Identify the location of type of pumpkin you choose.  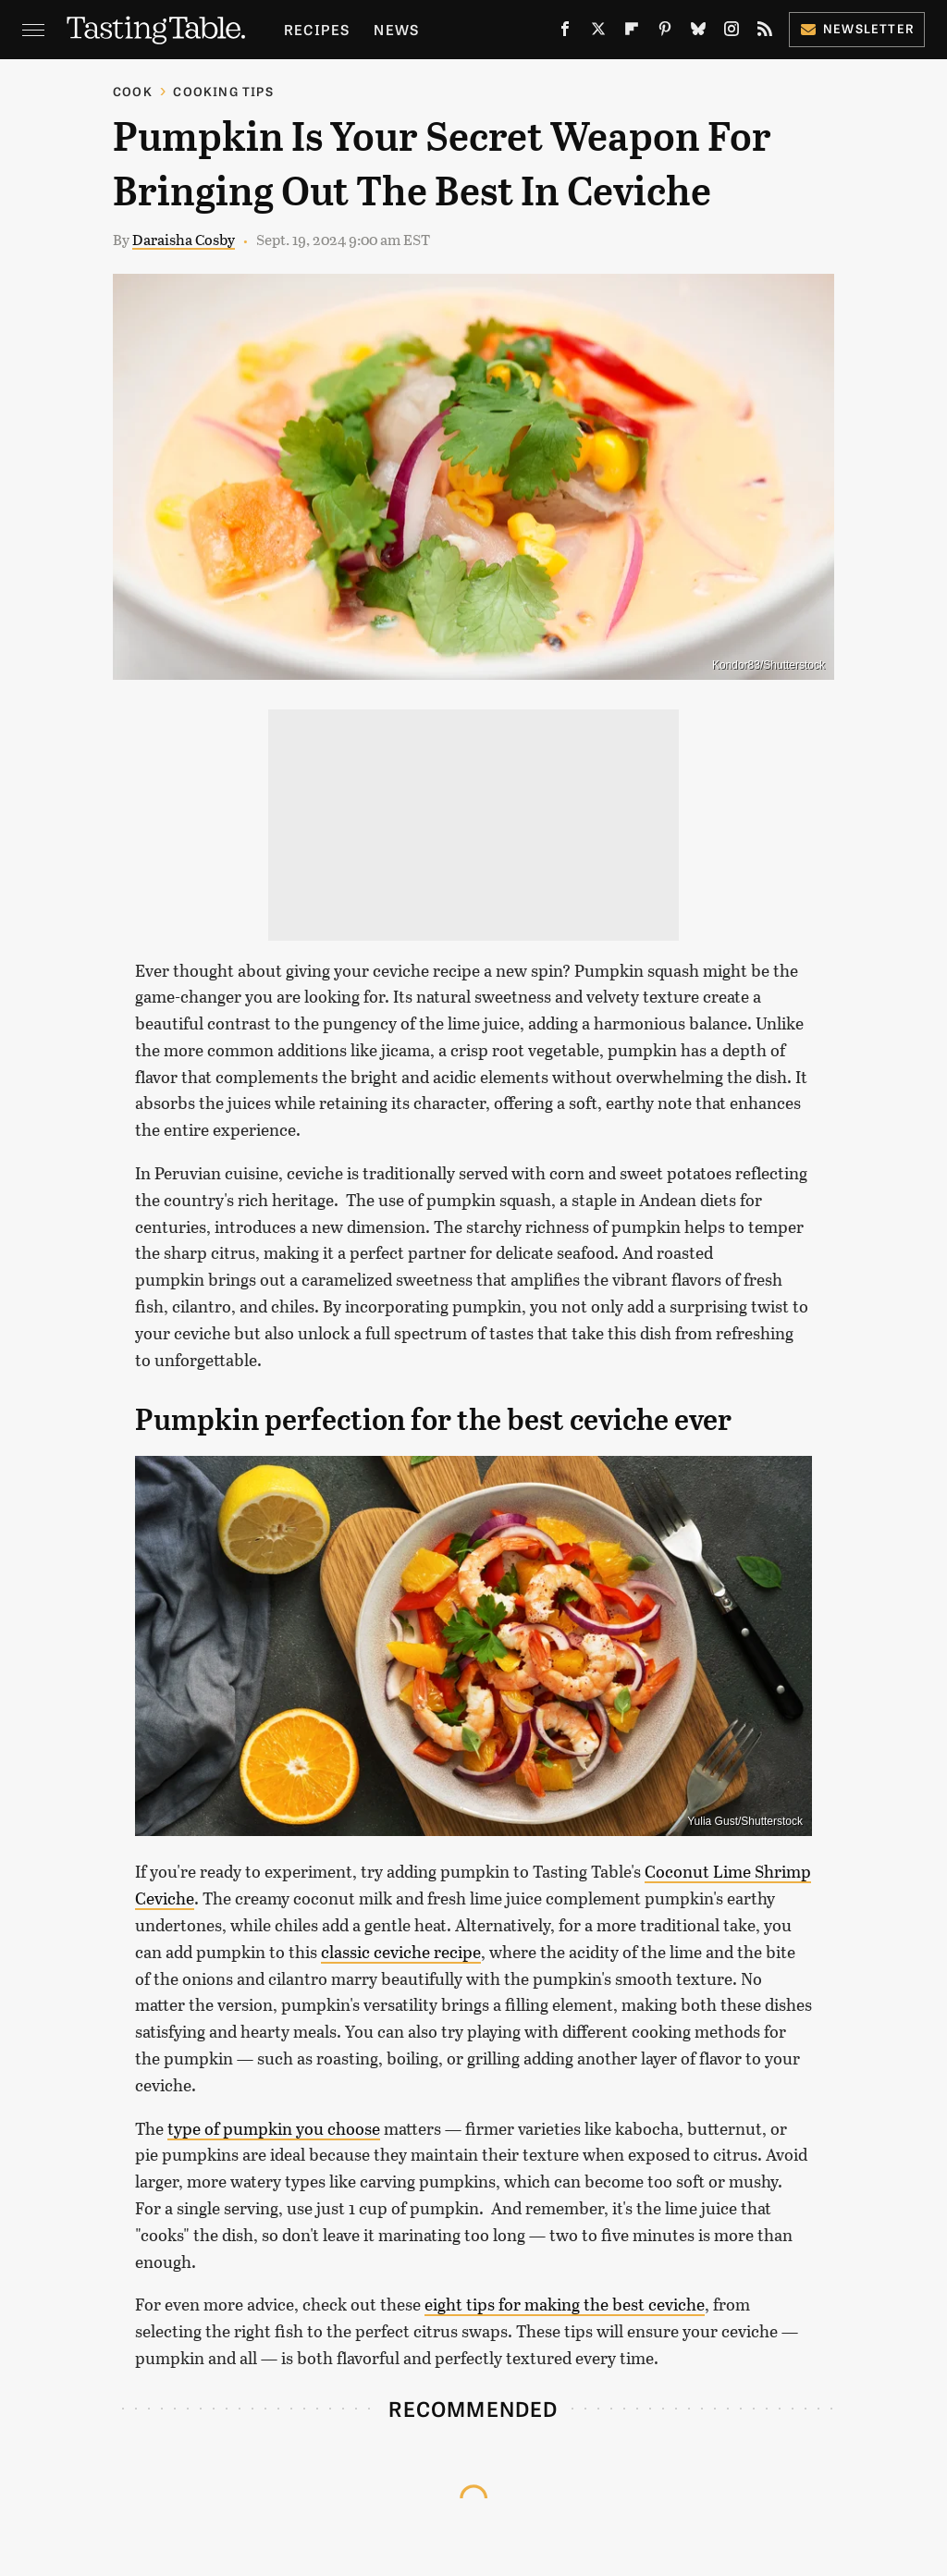
(273, 2128).